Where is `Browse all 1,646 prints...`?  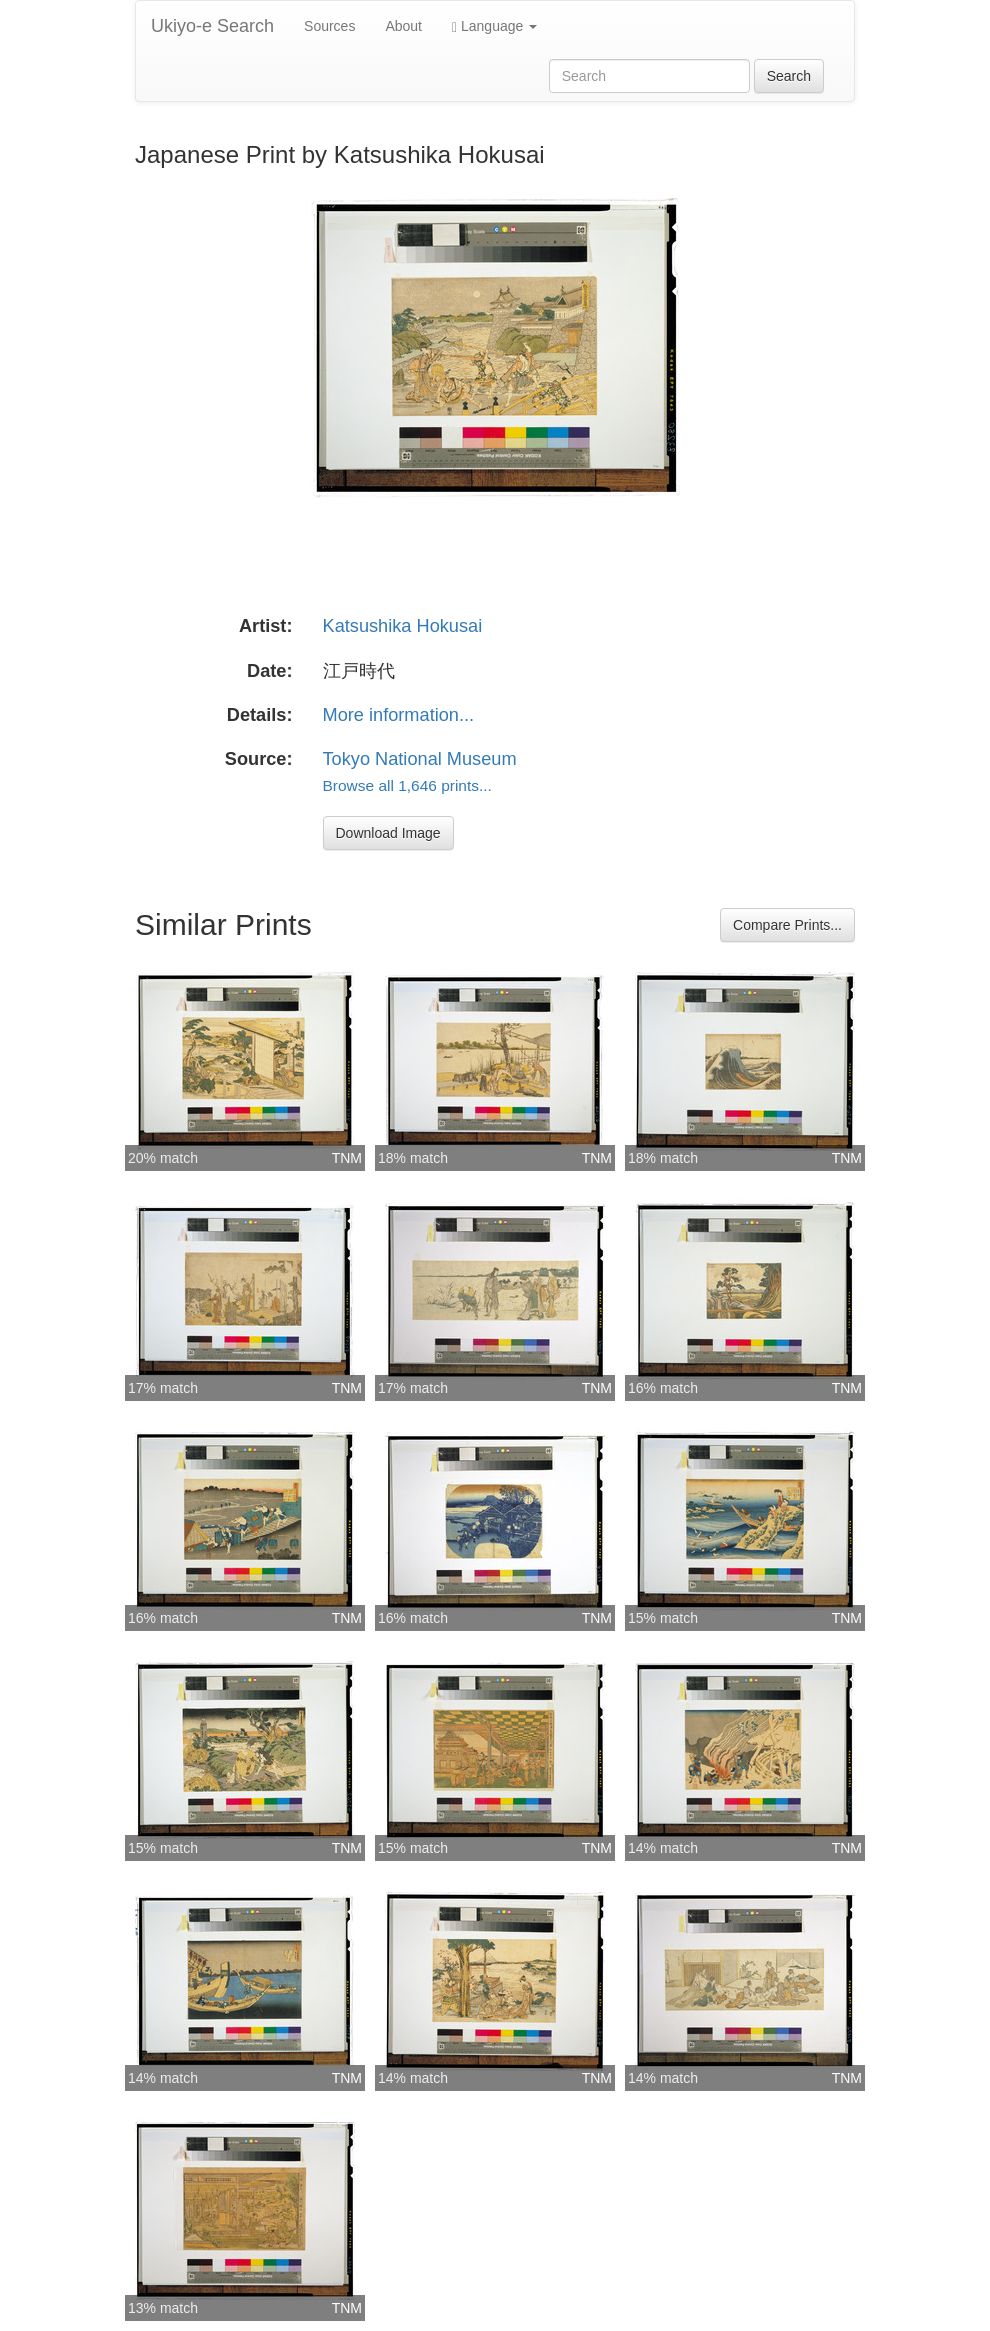 Browse all 1,646 prints... is located at coordinates (407, 785).